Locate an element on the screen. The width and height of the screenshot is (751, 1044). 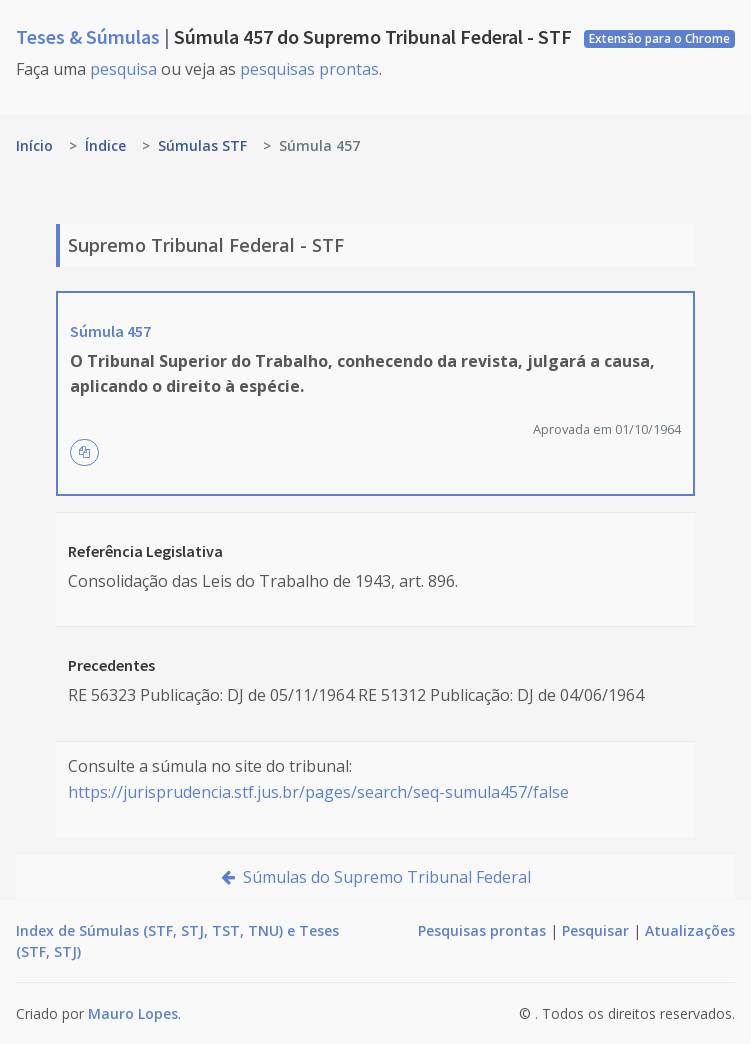
Pesquisas prontas is located at coordinates (482, 930).